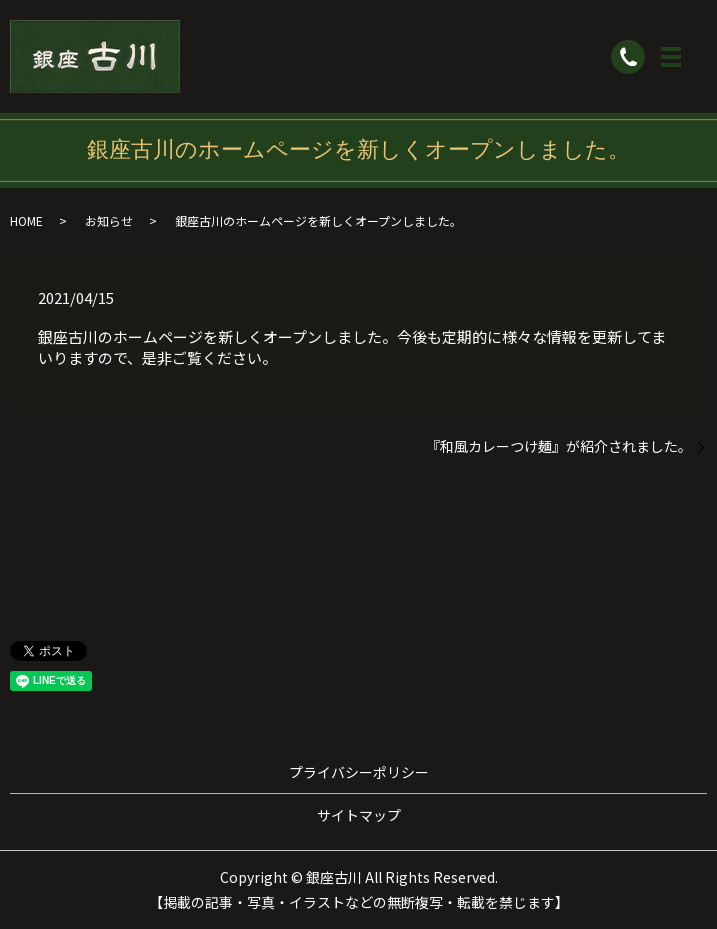 The width and height of the screenshot is (717, 929). I want to click on お知らせ, so click(109, 220).